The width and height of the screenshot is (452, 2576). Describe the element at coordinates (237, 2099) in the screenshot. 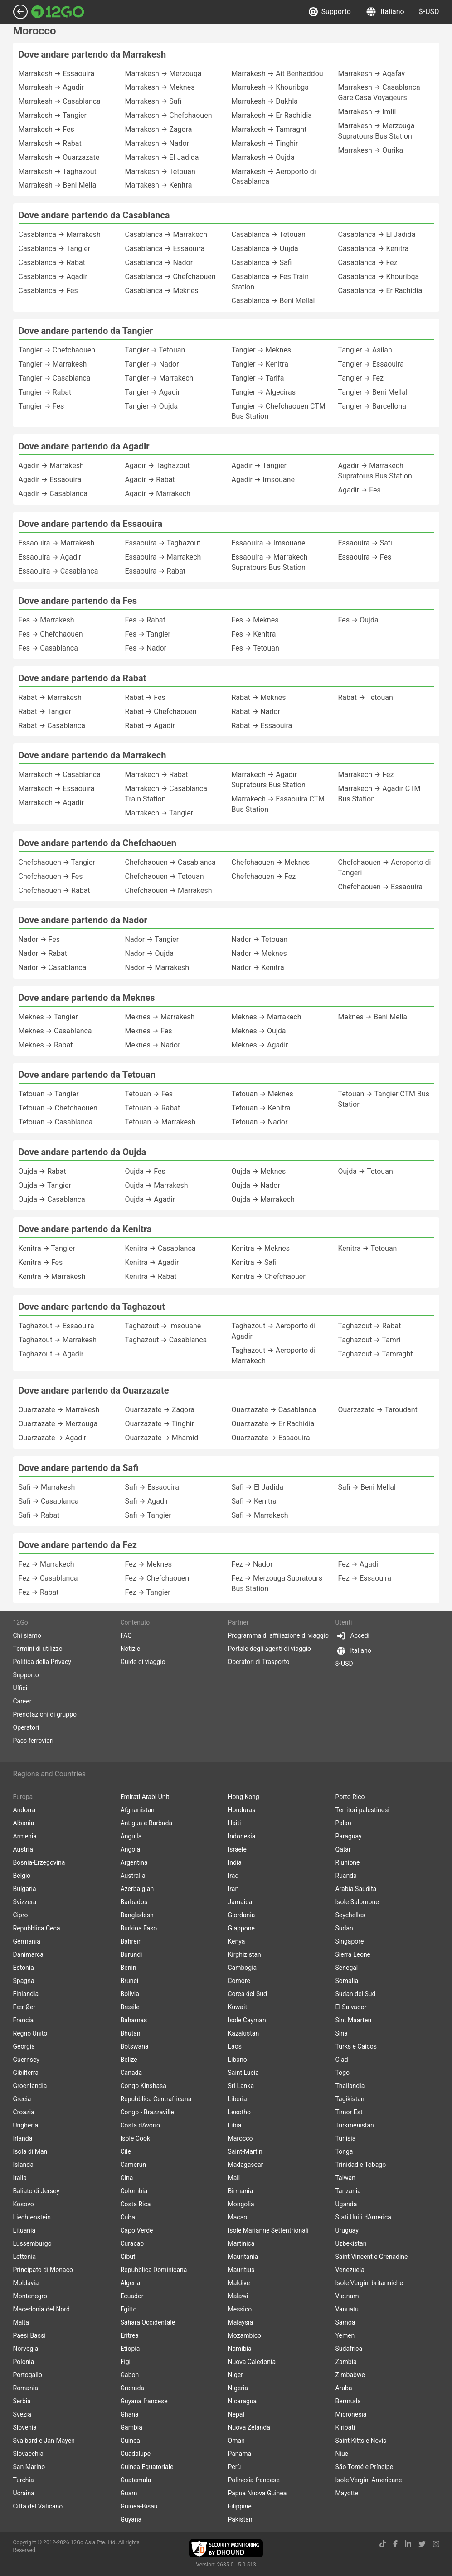

I see `Liberia` at that location.